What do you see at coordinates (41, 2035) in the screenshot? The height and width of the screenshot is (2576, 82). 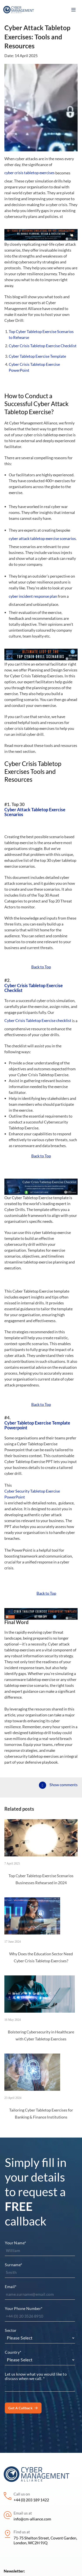 I see `Bolstering Cybersecurity in Healthcare with Cyber Tabletop Exercises` at bounding box center [41, 2035].